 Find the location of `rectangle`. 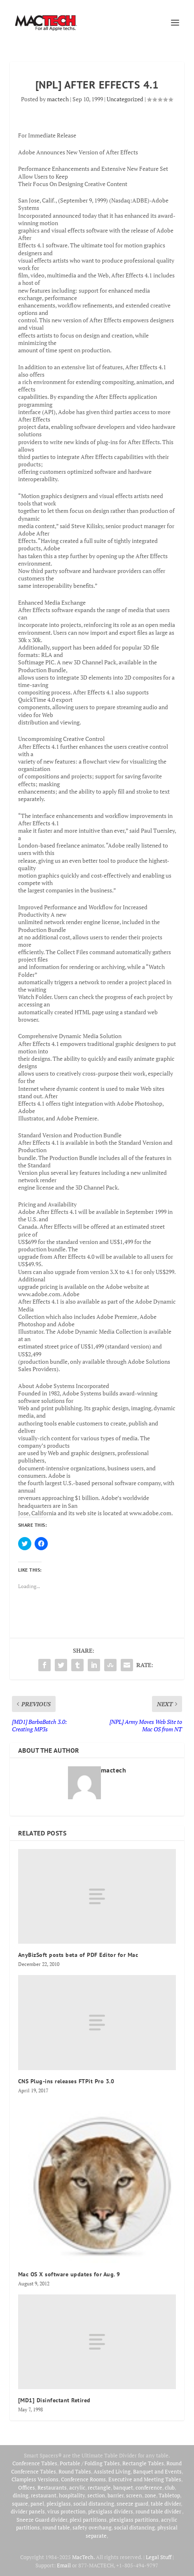

rectangle is located at coordinates (99, 2487).